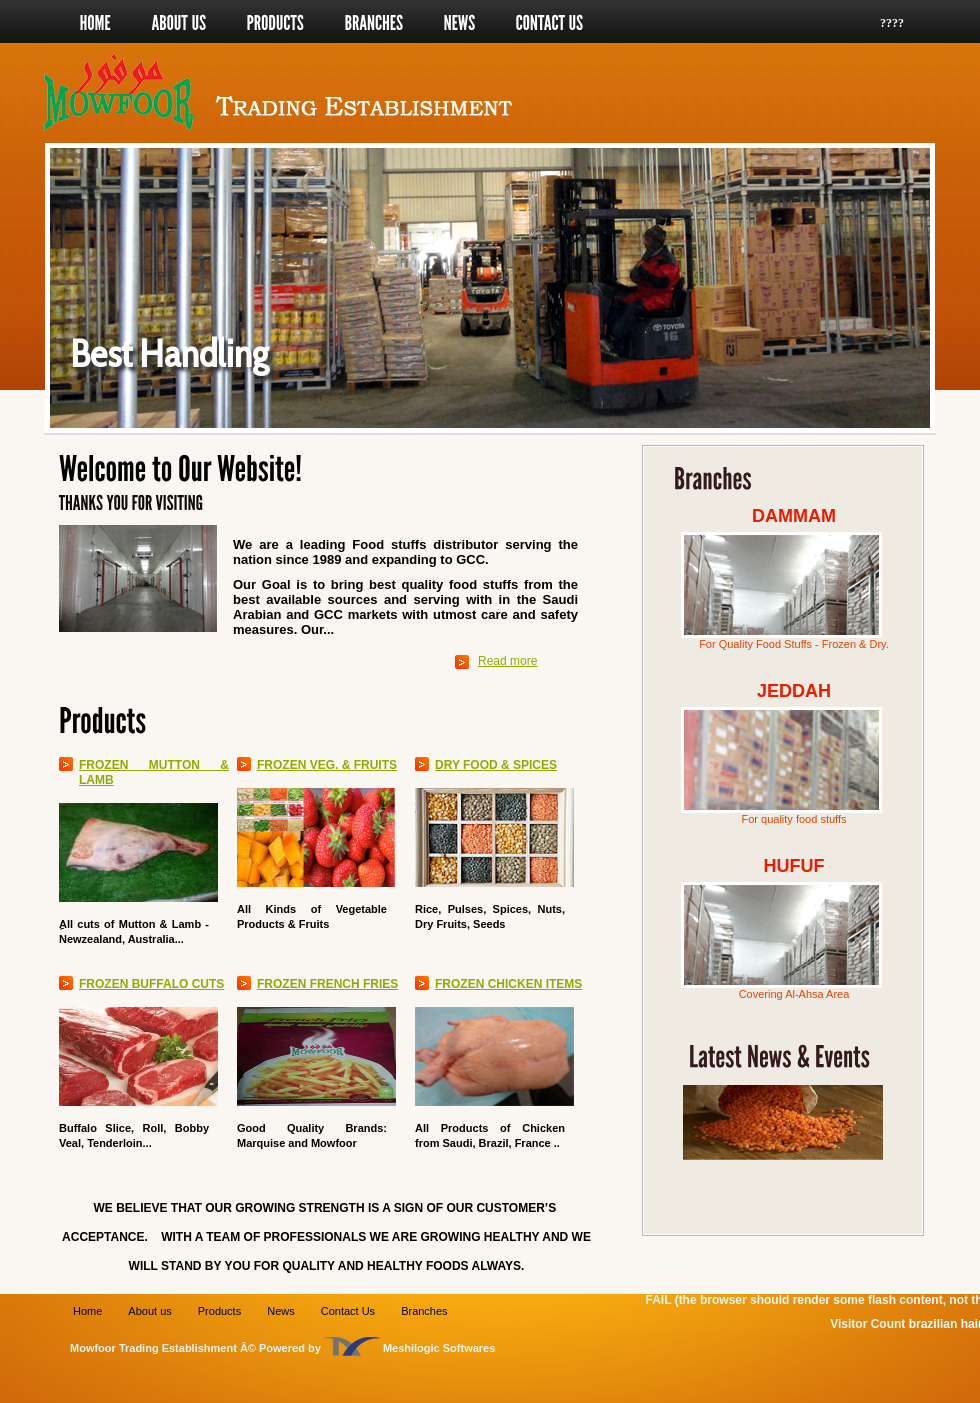 The height and width of the screenshot is (1403, 980). What do you see at coordinates (794, 691) in the screenshot?
I see `JEDDAH` at bounding box center [794, 691].